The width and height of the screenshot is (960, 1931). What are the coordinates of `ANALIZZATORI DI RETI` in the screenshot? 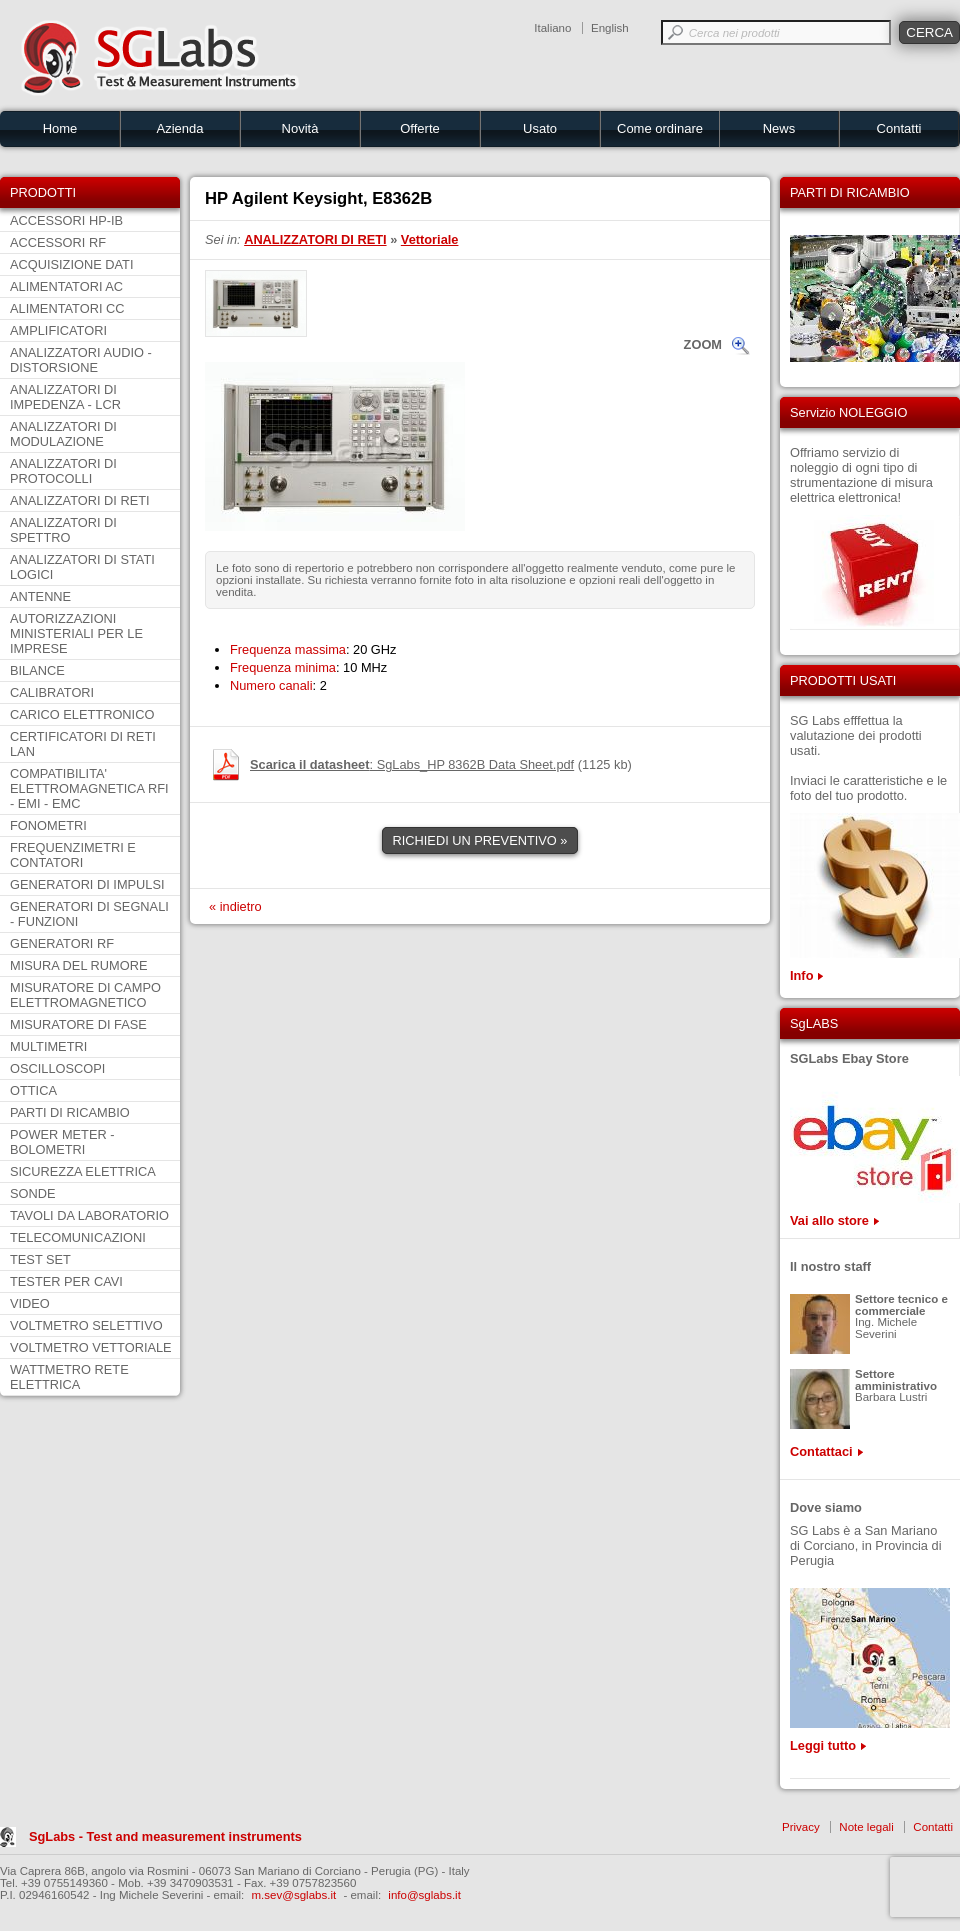 It's located at (80, 500).